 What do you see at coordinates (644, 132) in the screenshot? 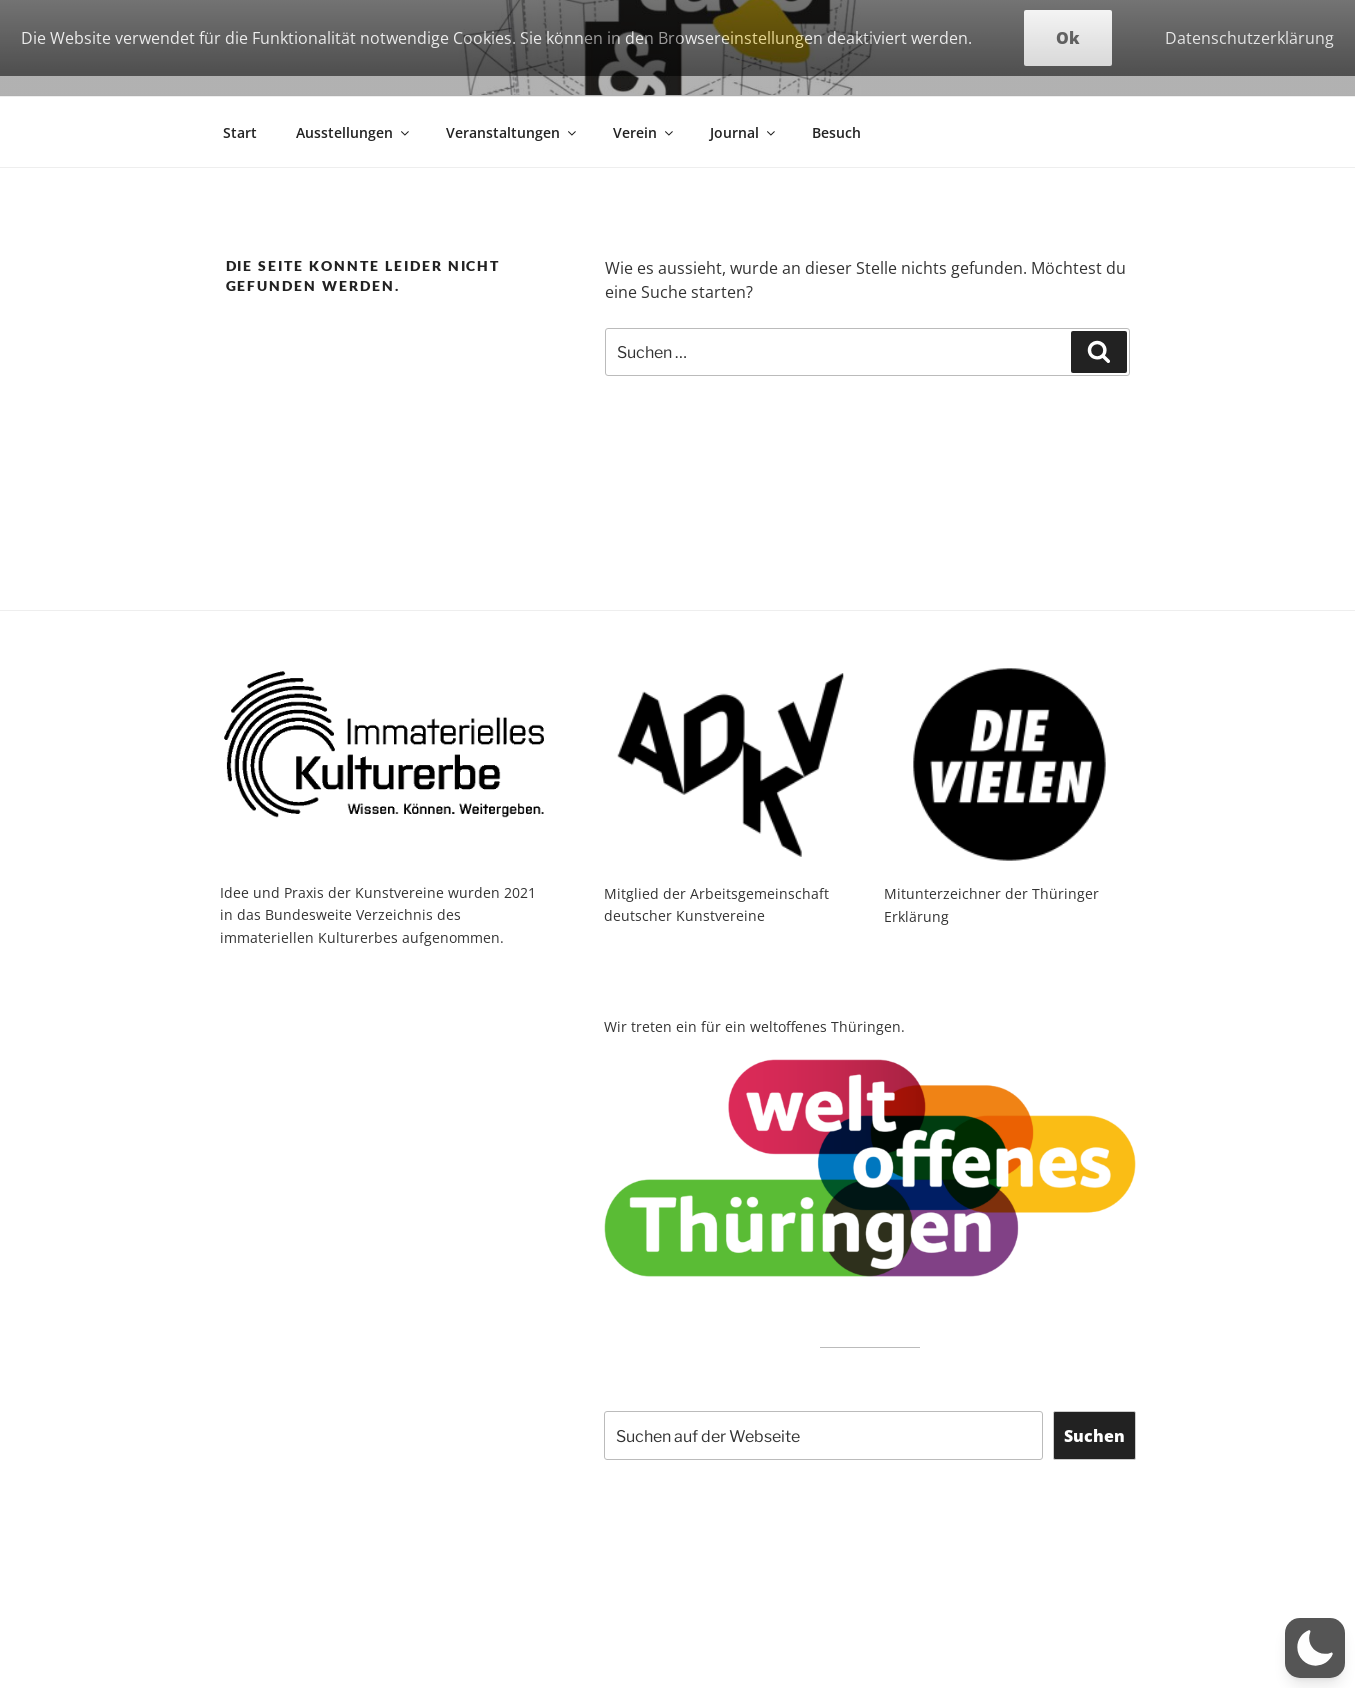
I see `Verein` at bounding box center [644, 132].